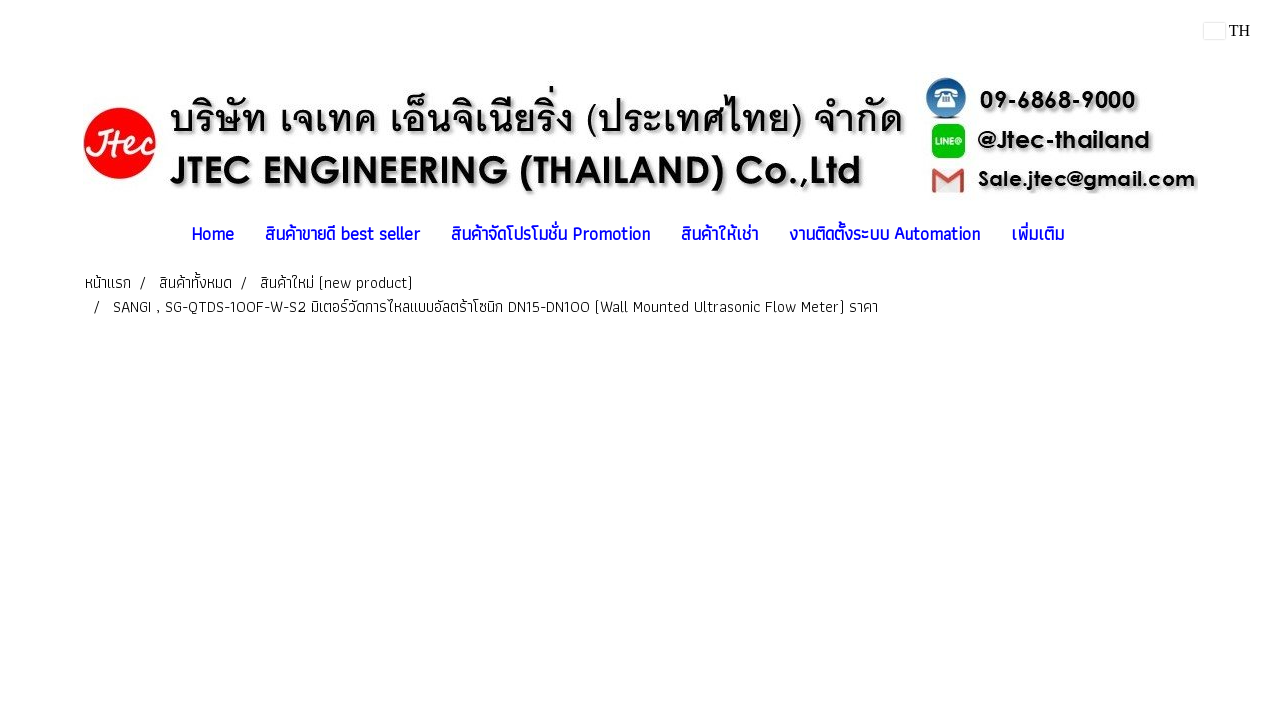  Describe the element at coordinates (884, 233) in the screenshot. I see `งานติดตั้งระบบ Automation` at that location.